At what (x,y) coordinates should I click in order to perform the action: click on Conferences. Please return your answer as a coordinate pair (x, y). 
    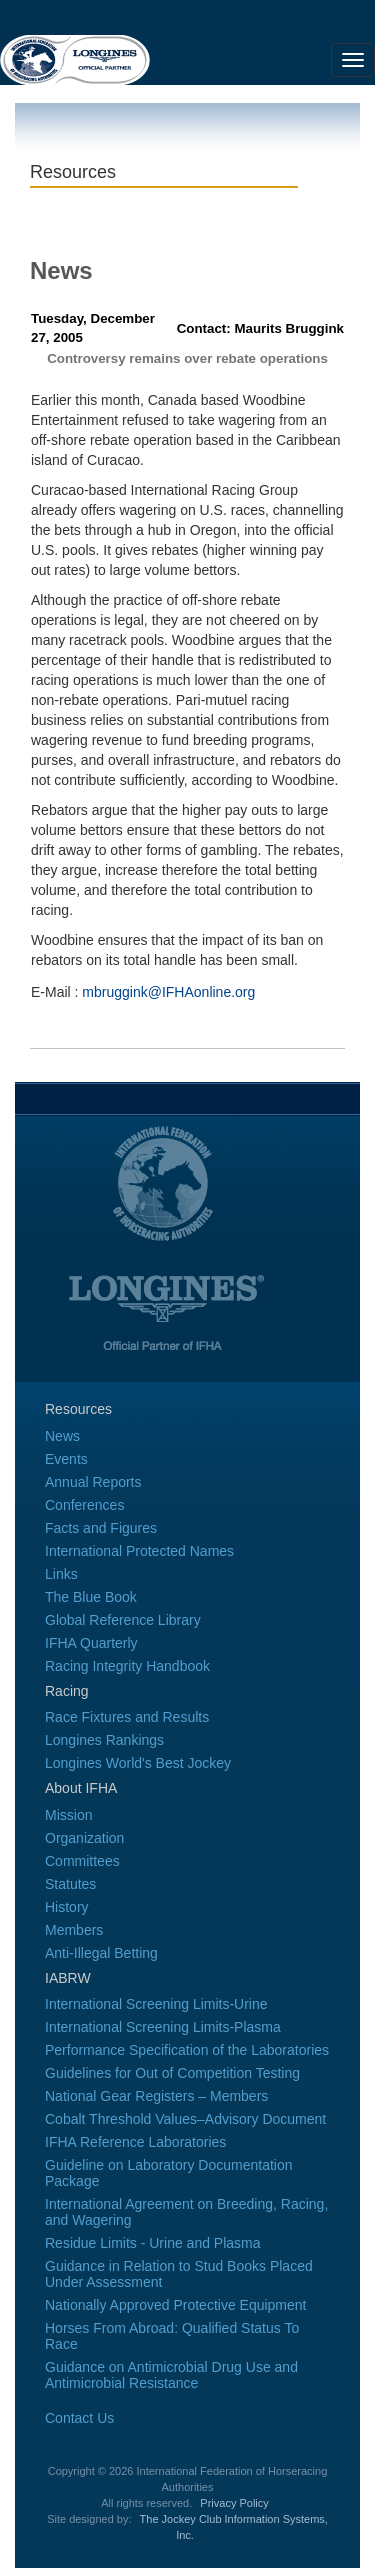
    Looking at the image, I should click on (84, 1505).